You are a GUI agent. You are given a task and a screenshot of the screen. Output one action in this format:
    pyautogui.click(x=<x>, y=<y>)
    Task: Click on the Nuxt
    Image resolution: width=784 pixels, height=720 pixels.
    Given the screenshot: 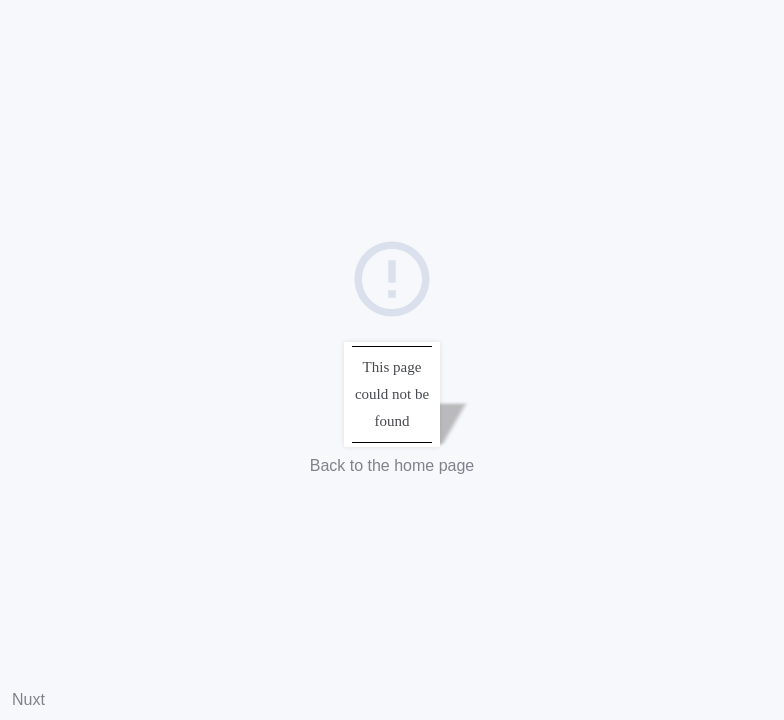 What is the action you would take?
    pyautogui.click(x=28, y=699)
    